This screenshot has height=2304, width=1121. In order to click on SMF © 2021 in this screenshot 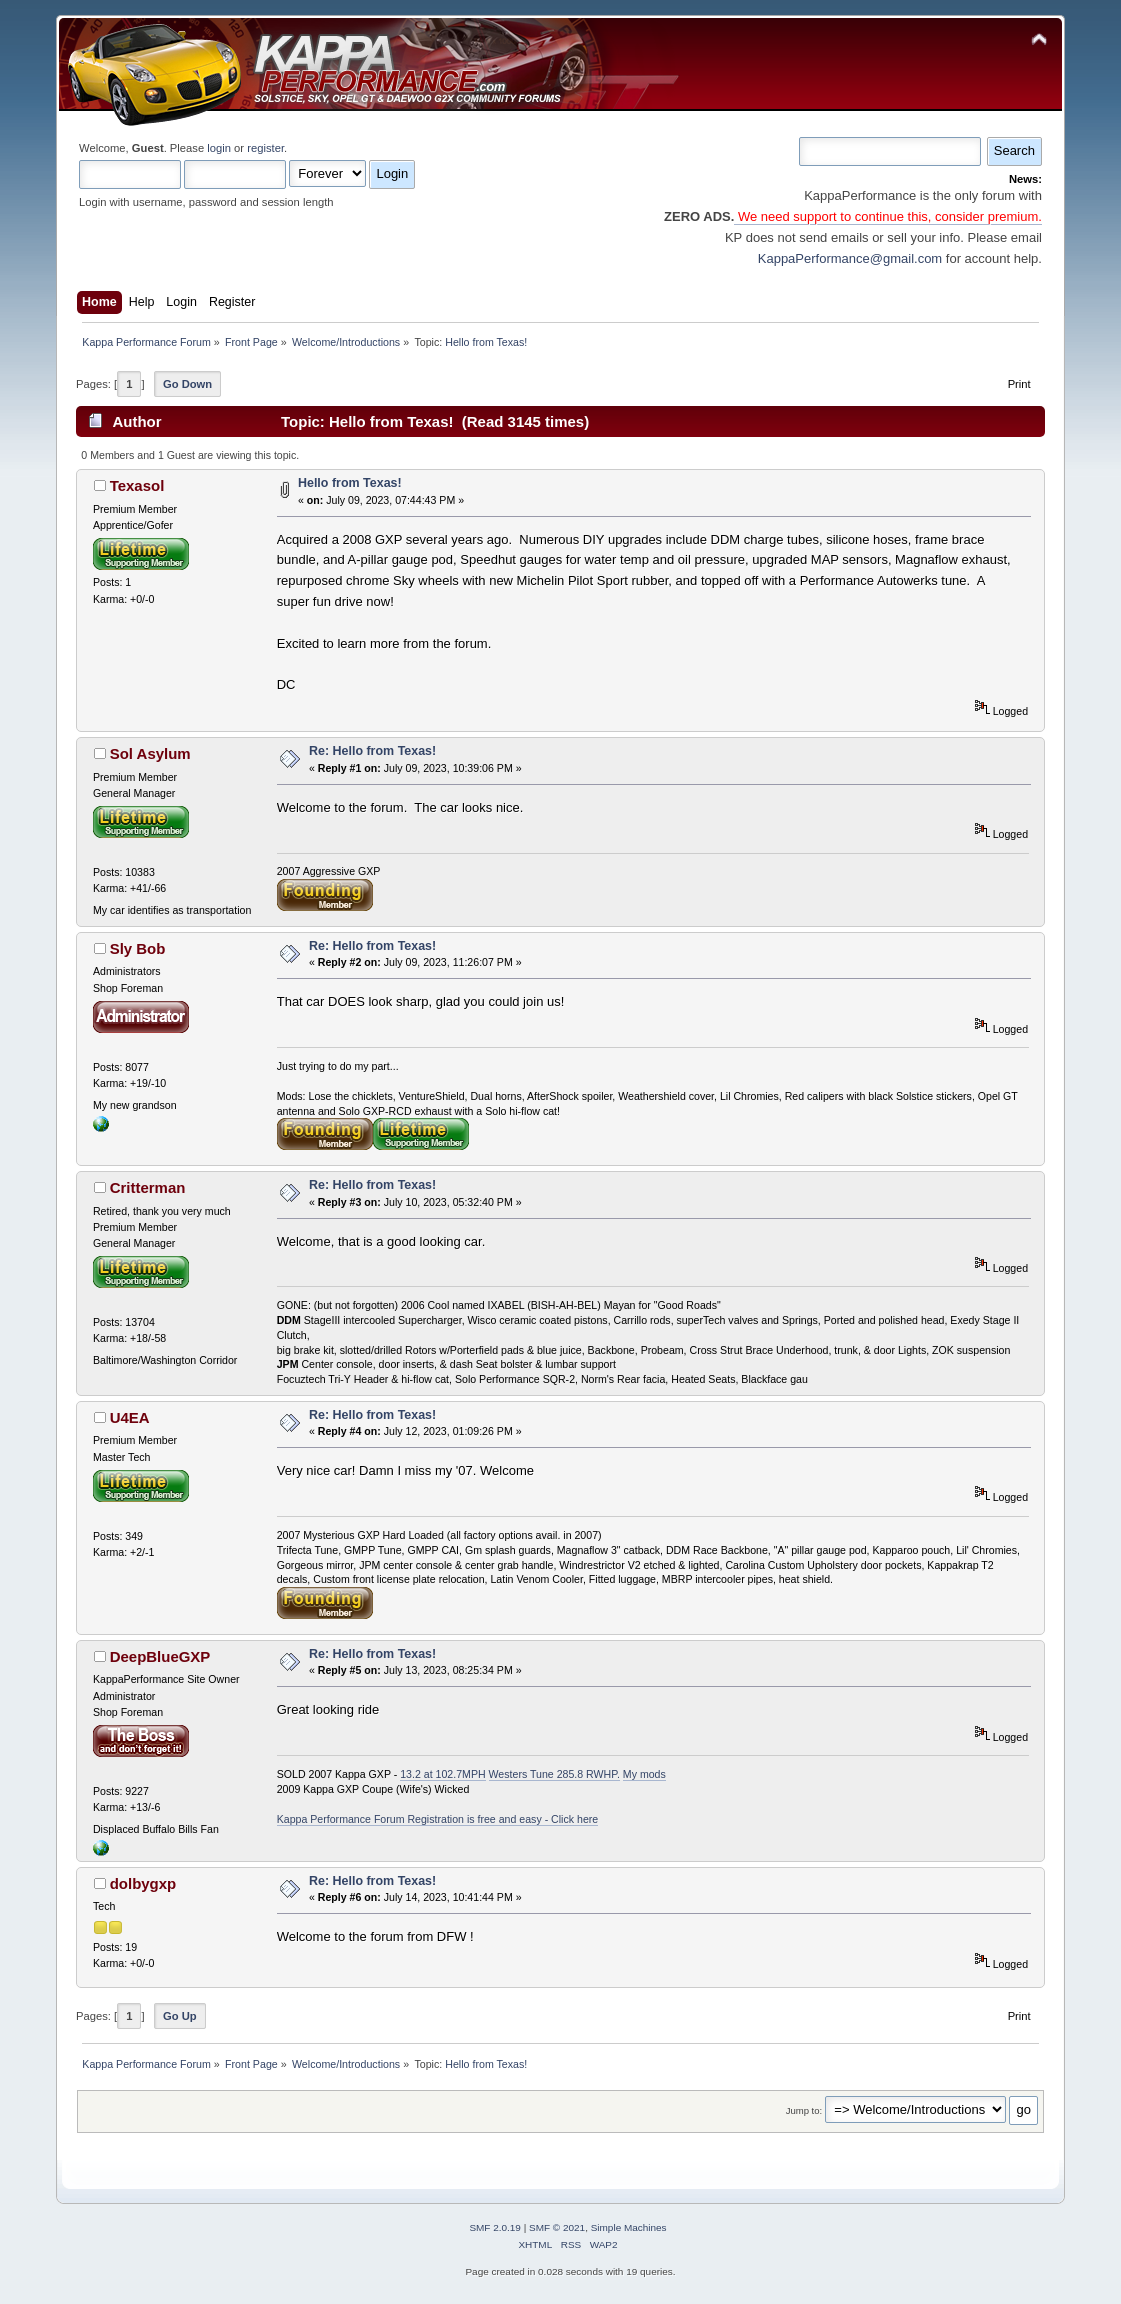, I will do `click(557, 2227)`.